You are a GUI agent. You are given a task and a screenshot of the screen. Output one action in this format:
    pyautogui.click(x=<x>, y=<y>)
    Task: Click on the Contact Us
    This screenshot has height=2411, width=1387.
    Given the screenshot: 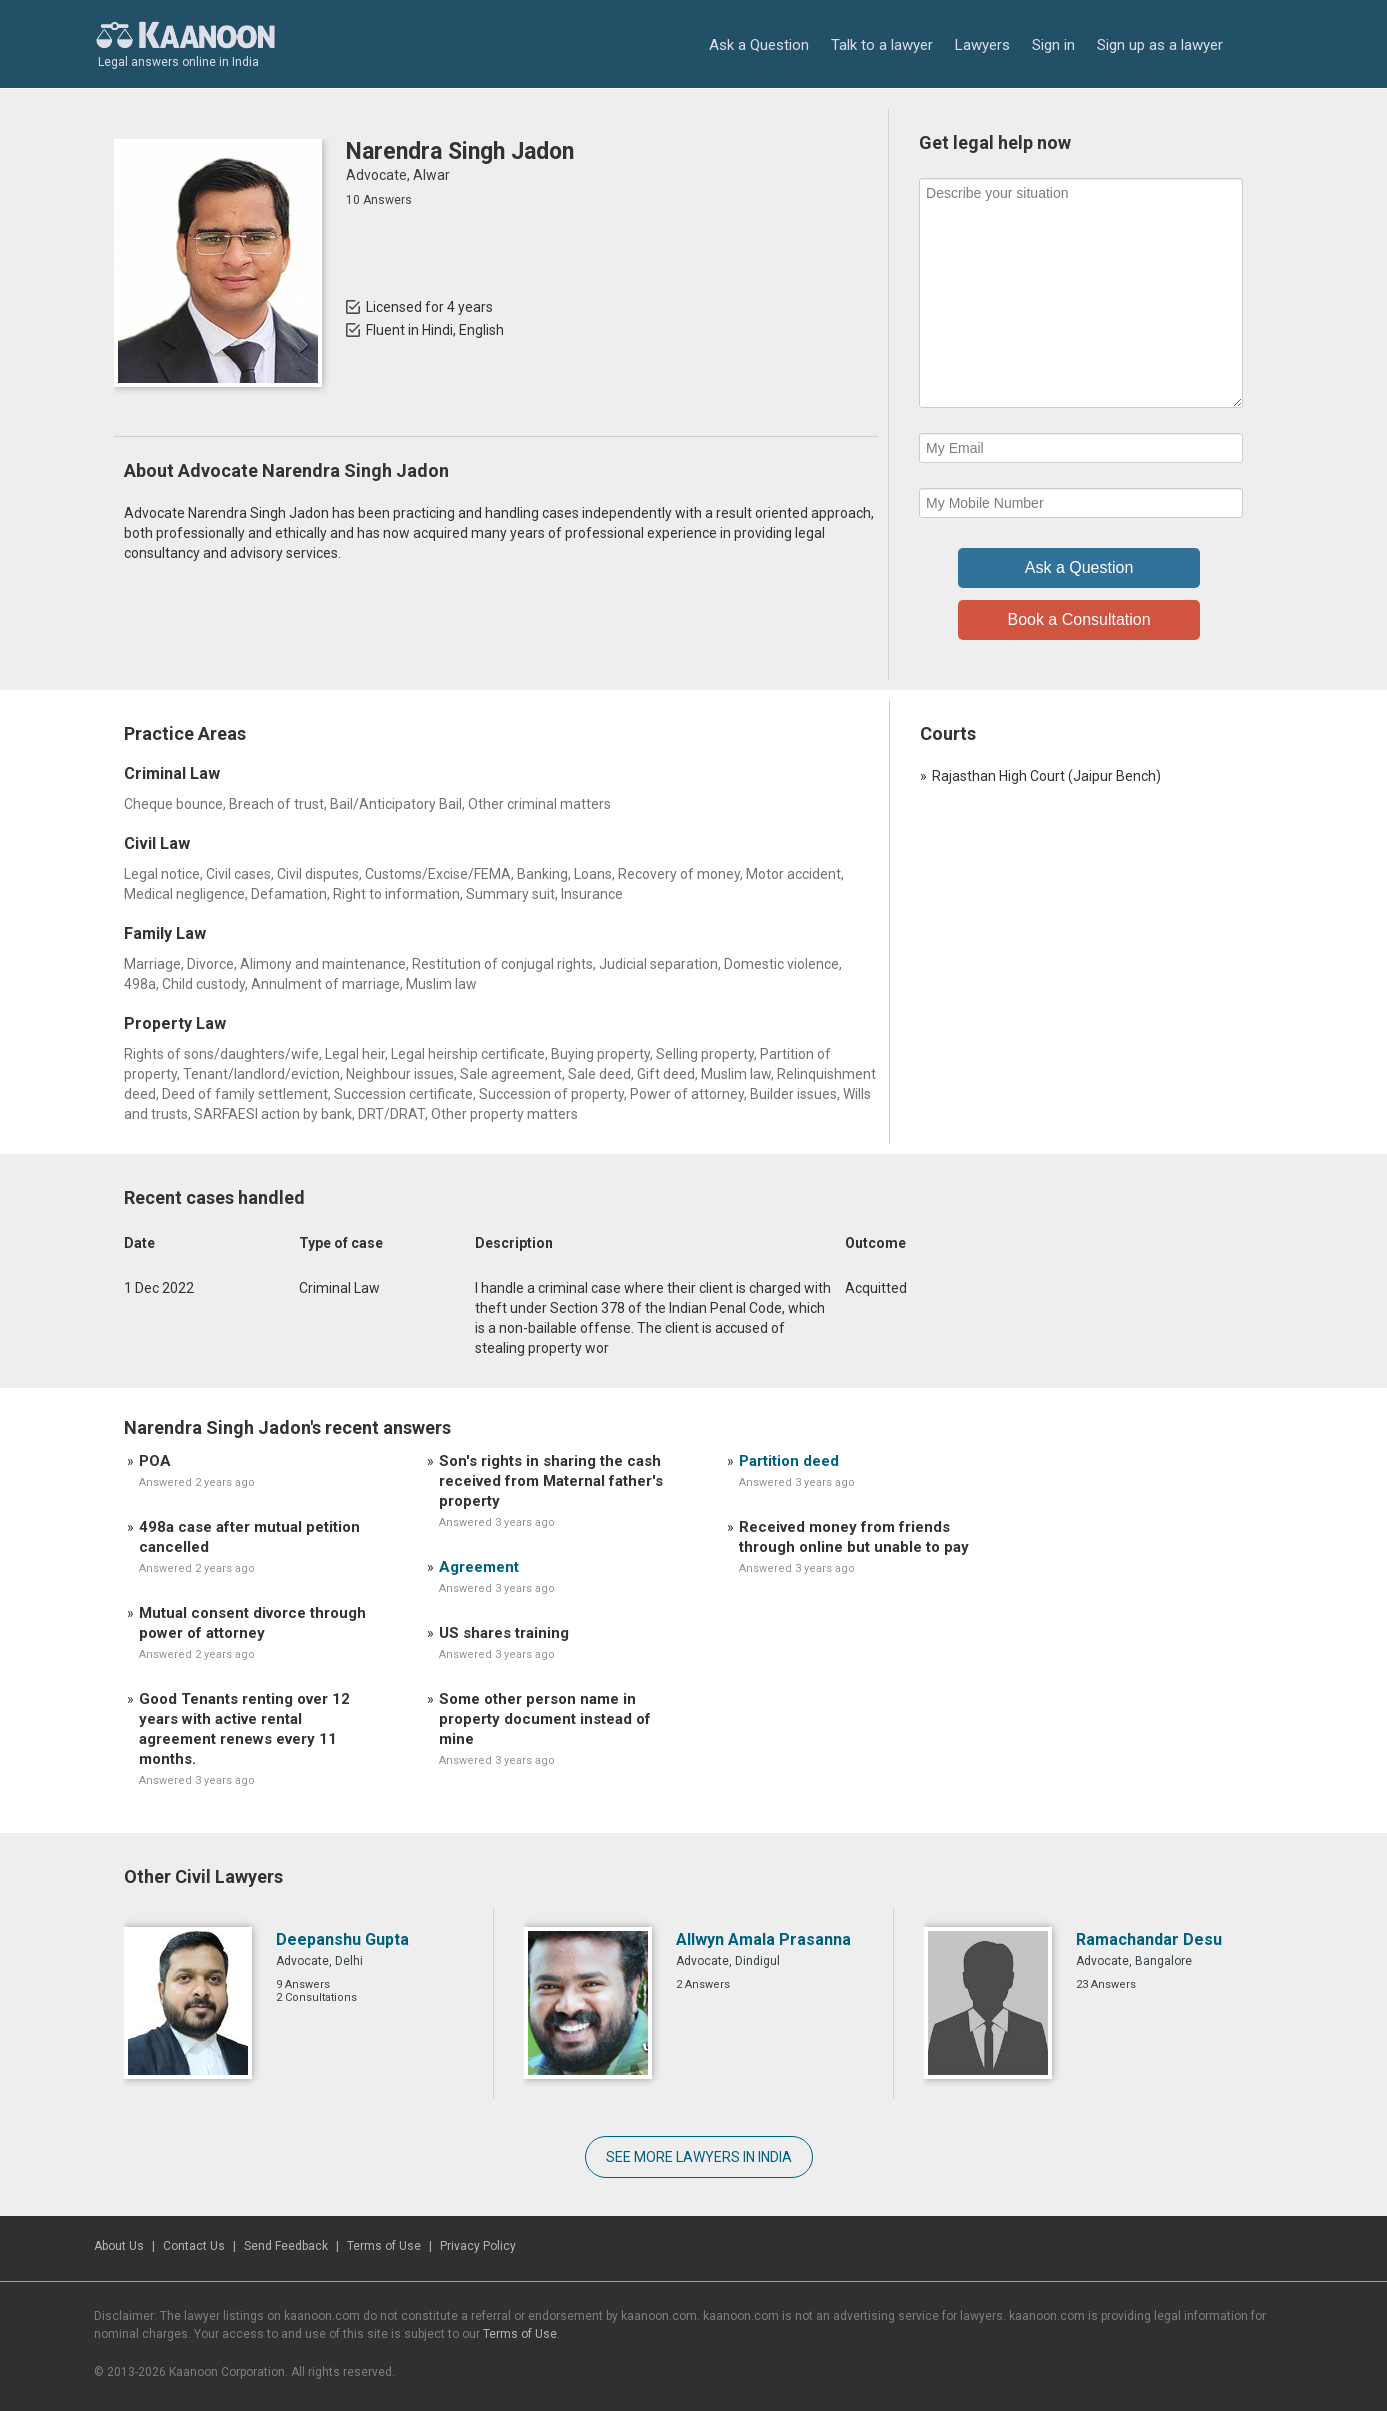 What is the action you would take?
    pyautogui.click(x=194, y=2246)
    